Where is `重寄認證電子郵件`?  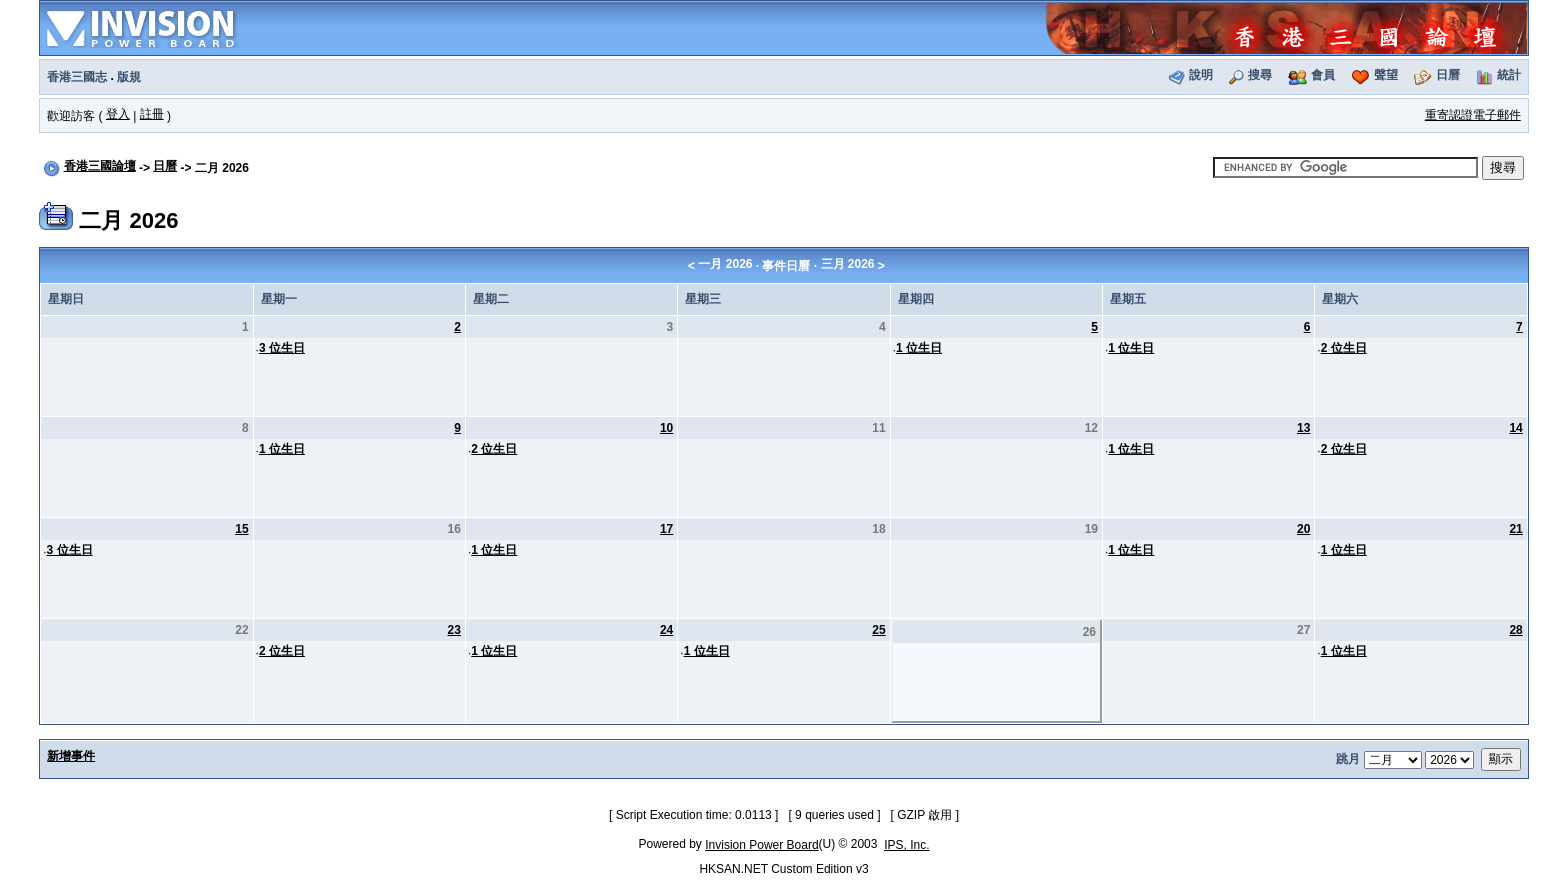
重寄認證電子郵件 is located at coordinates (1473, 115).